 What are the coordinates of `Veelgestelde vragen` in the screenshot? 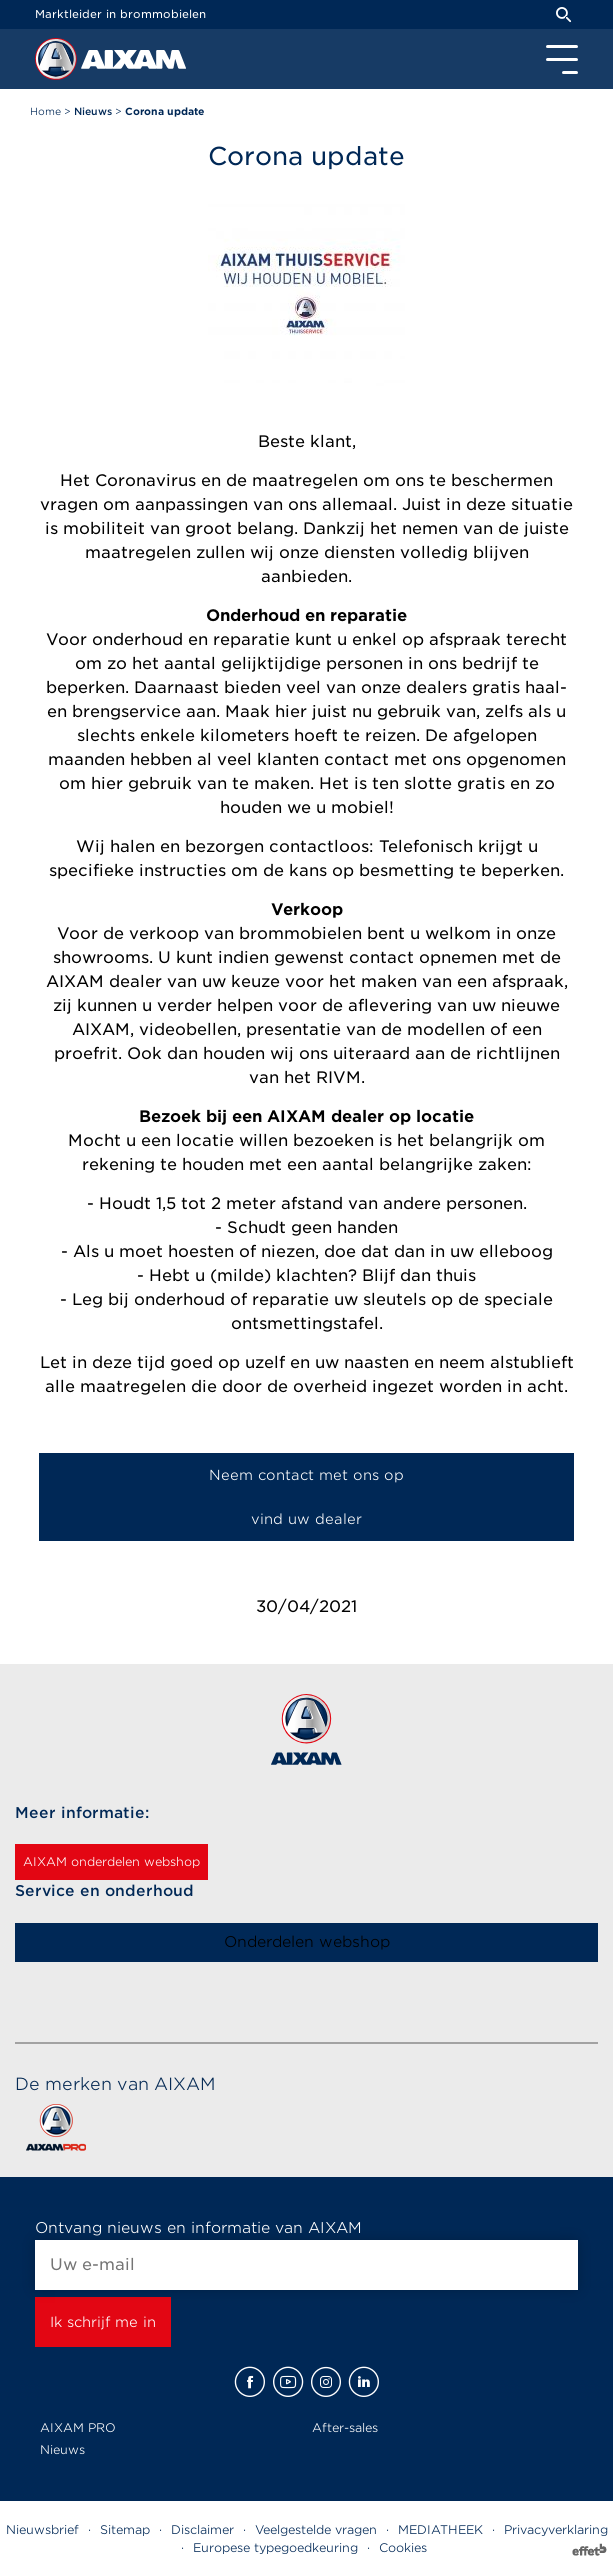 It's located at (316, 2529).